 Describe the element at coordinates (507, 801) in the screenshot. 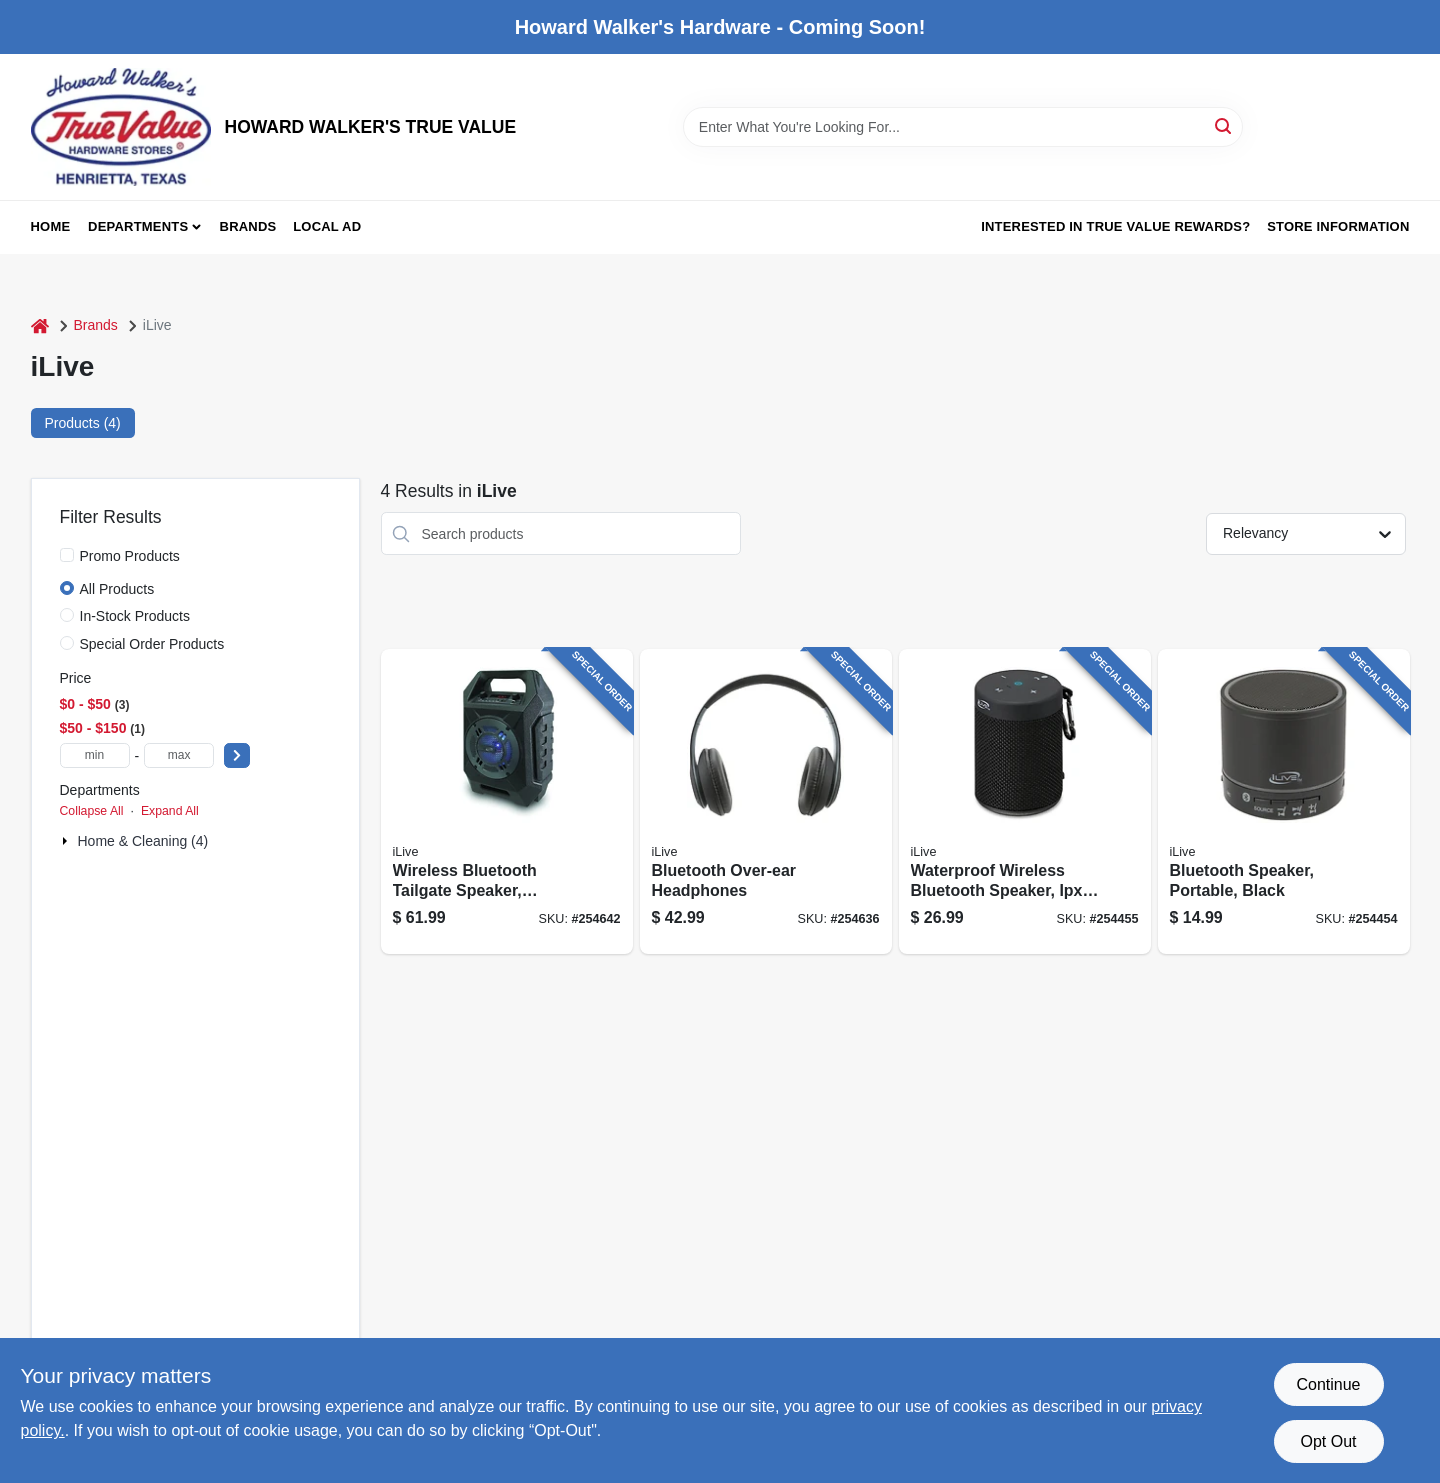

I see `[Go to wireless-bluetooth-tailgate-speaker-rechargeable-047323408007 product page]` at that location.